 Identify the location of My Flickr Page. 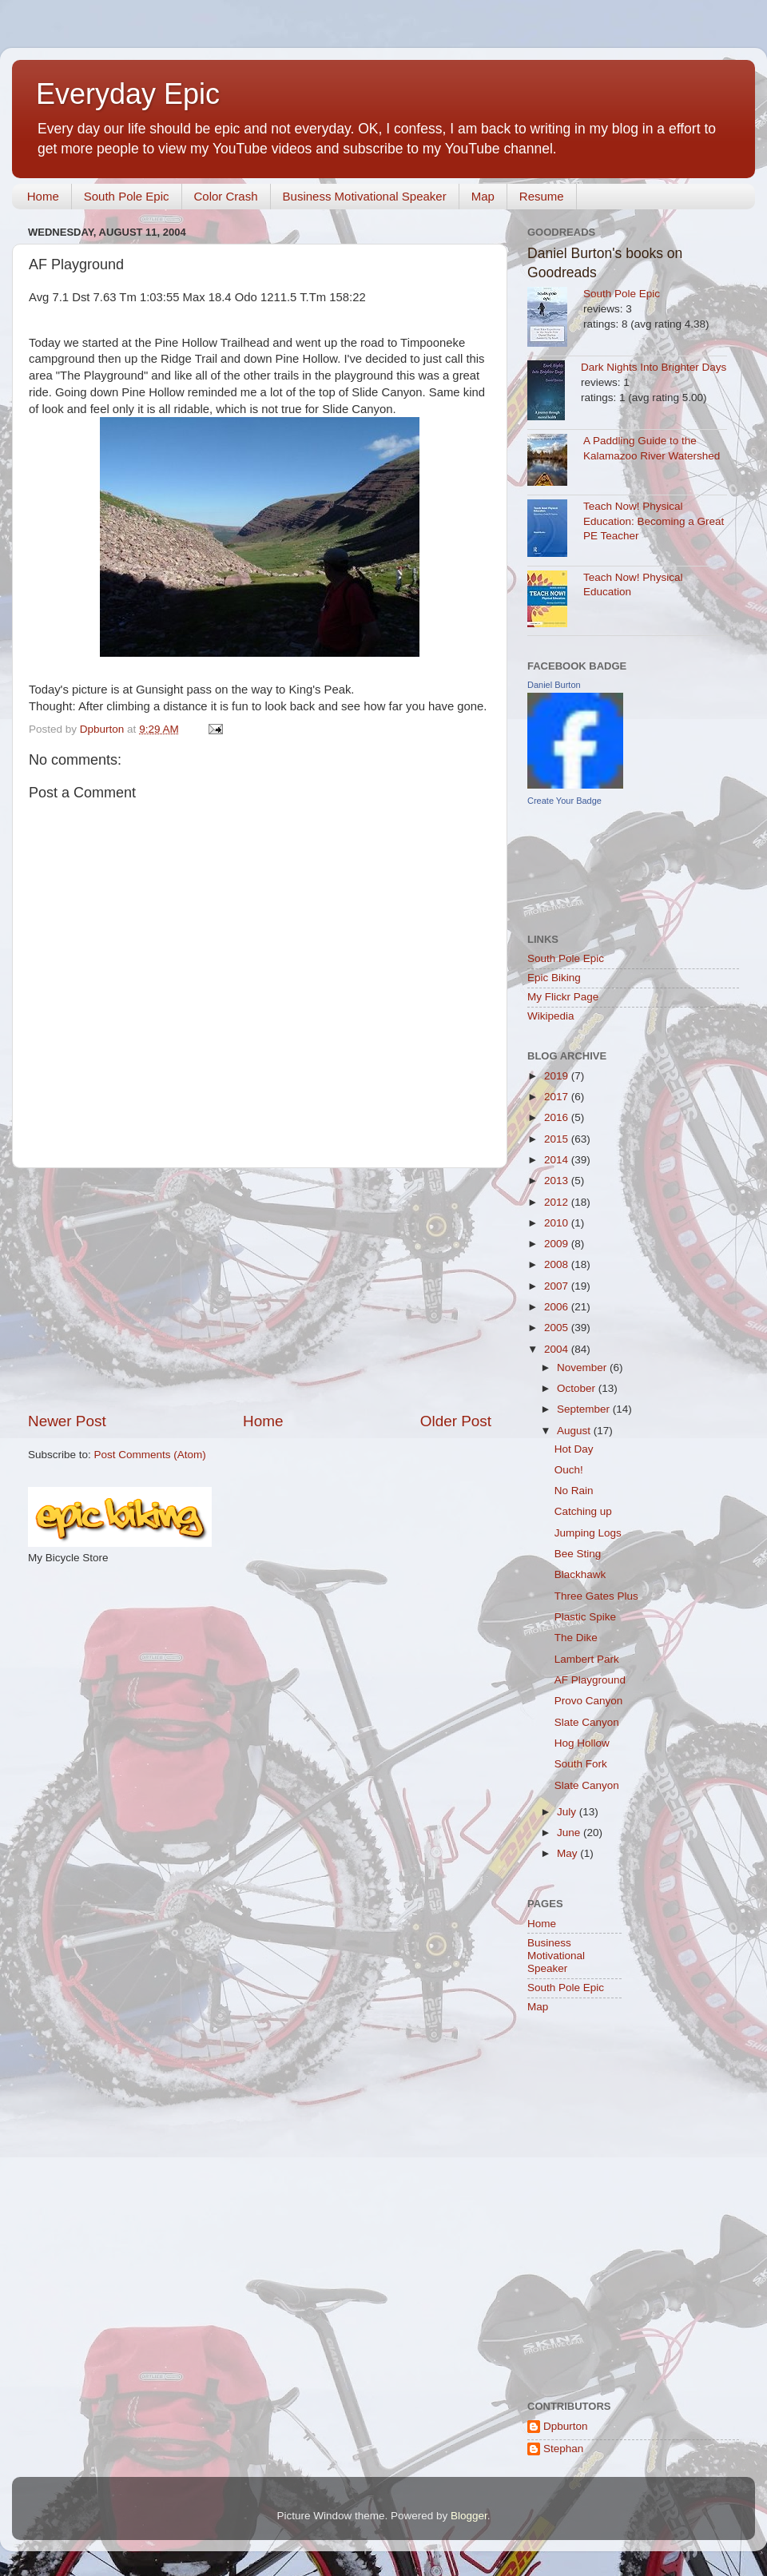
(562, 997).